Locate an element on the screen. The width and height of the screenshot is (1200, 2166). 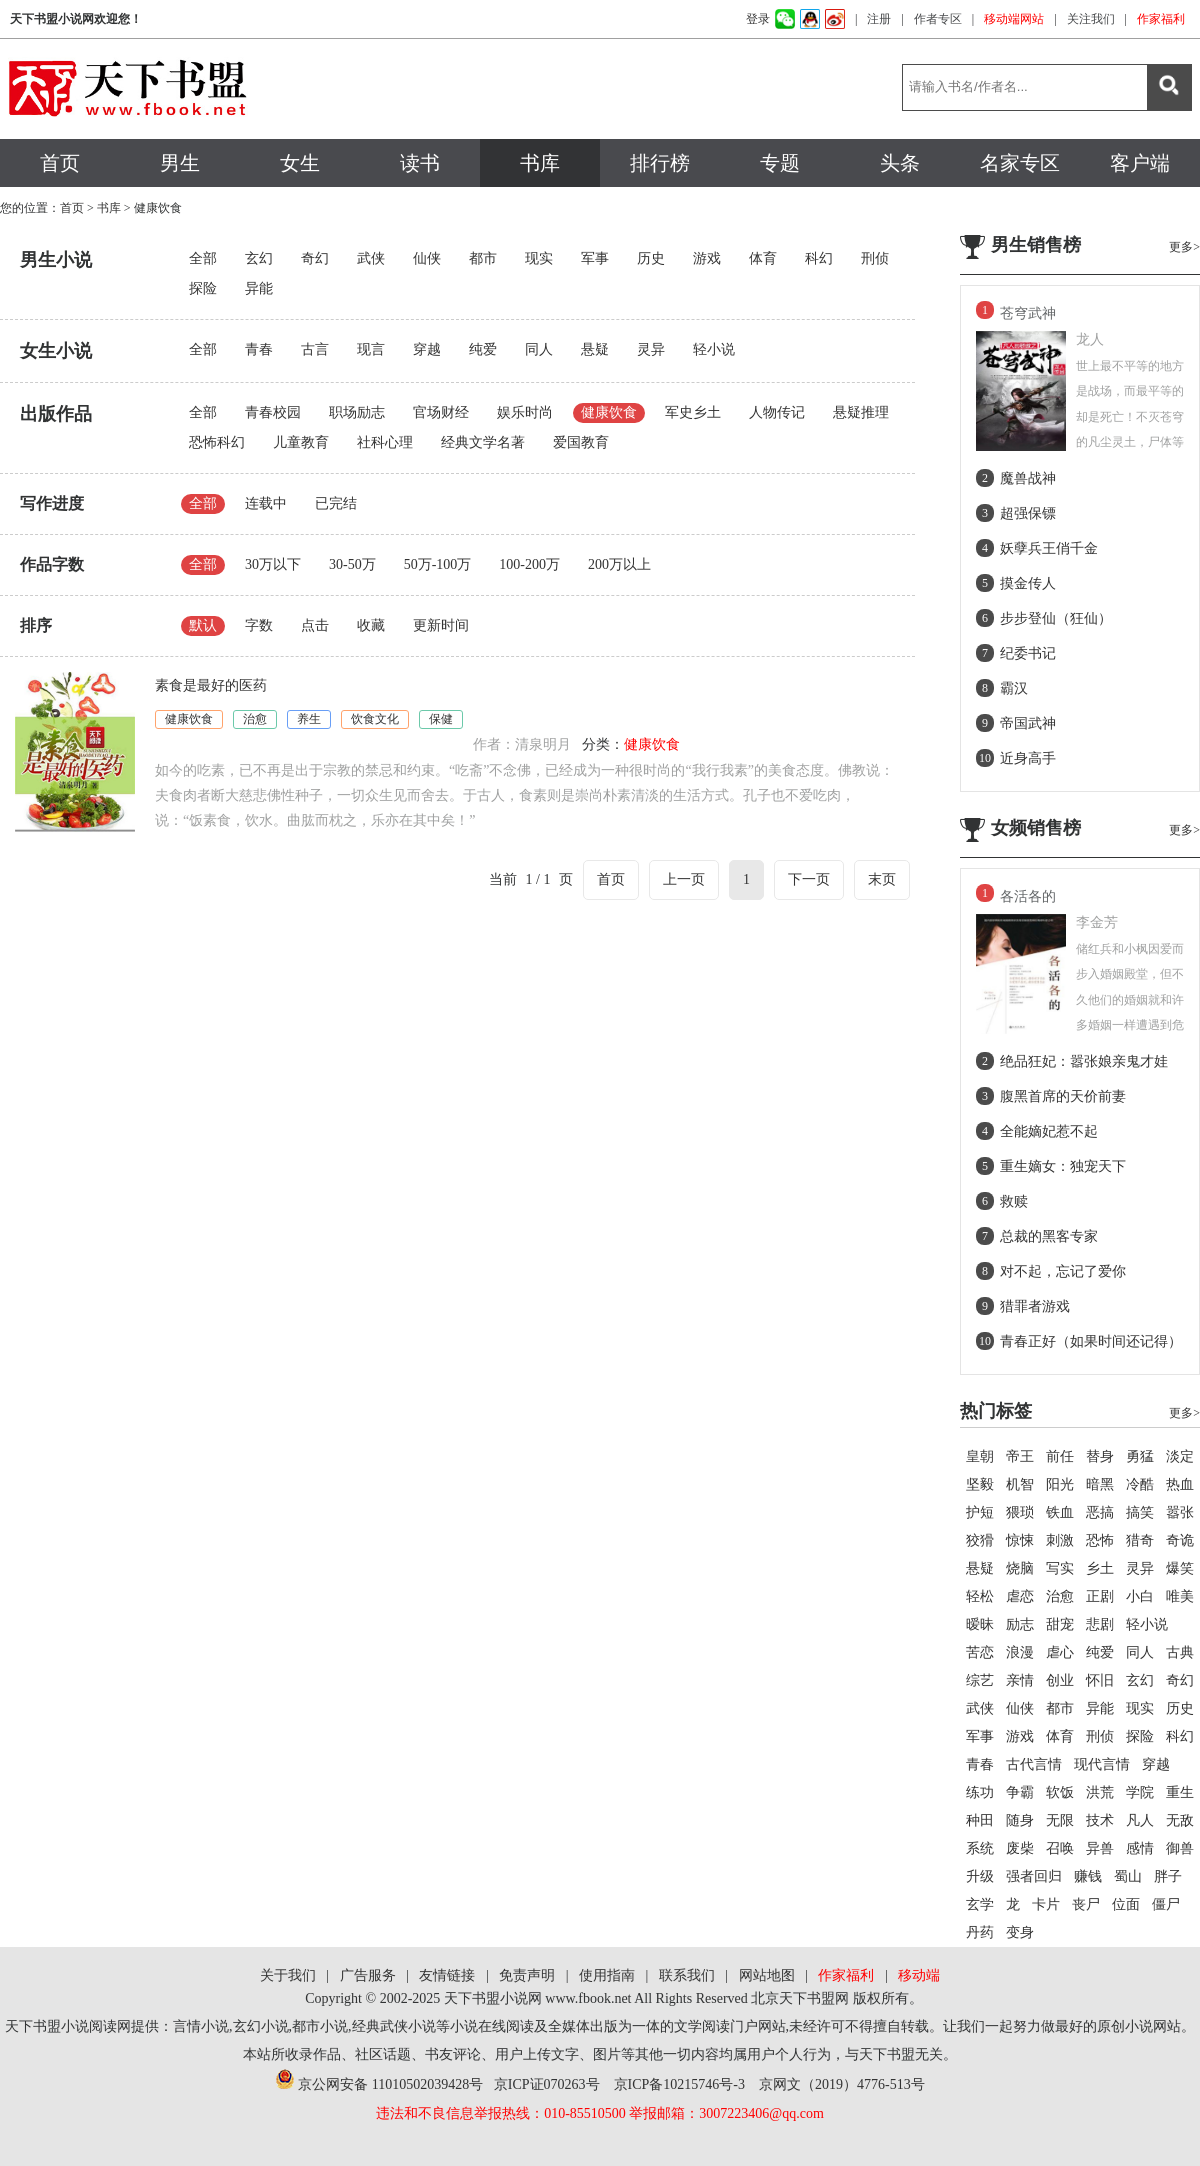
异兽 is located at coordinates (1100, 1848).